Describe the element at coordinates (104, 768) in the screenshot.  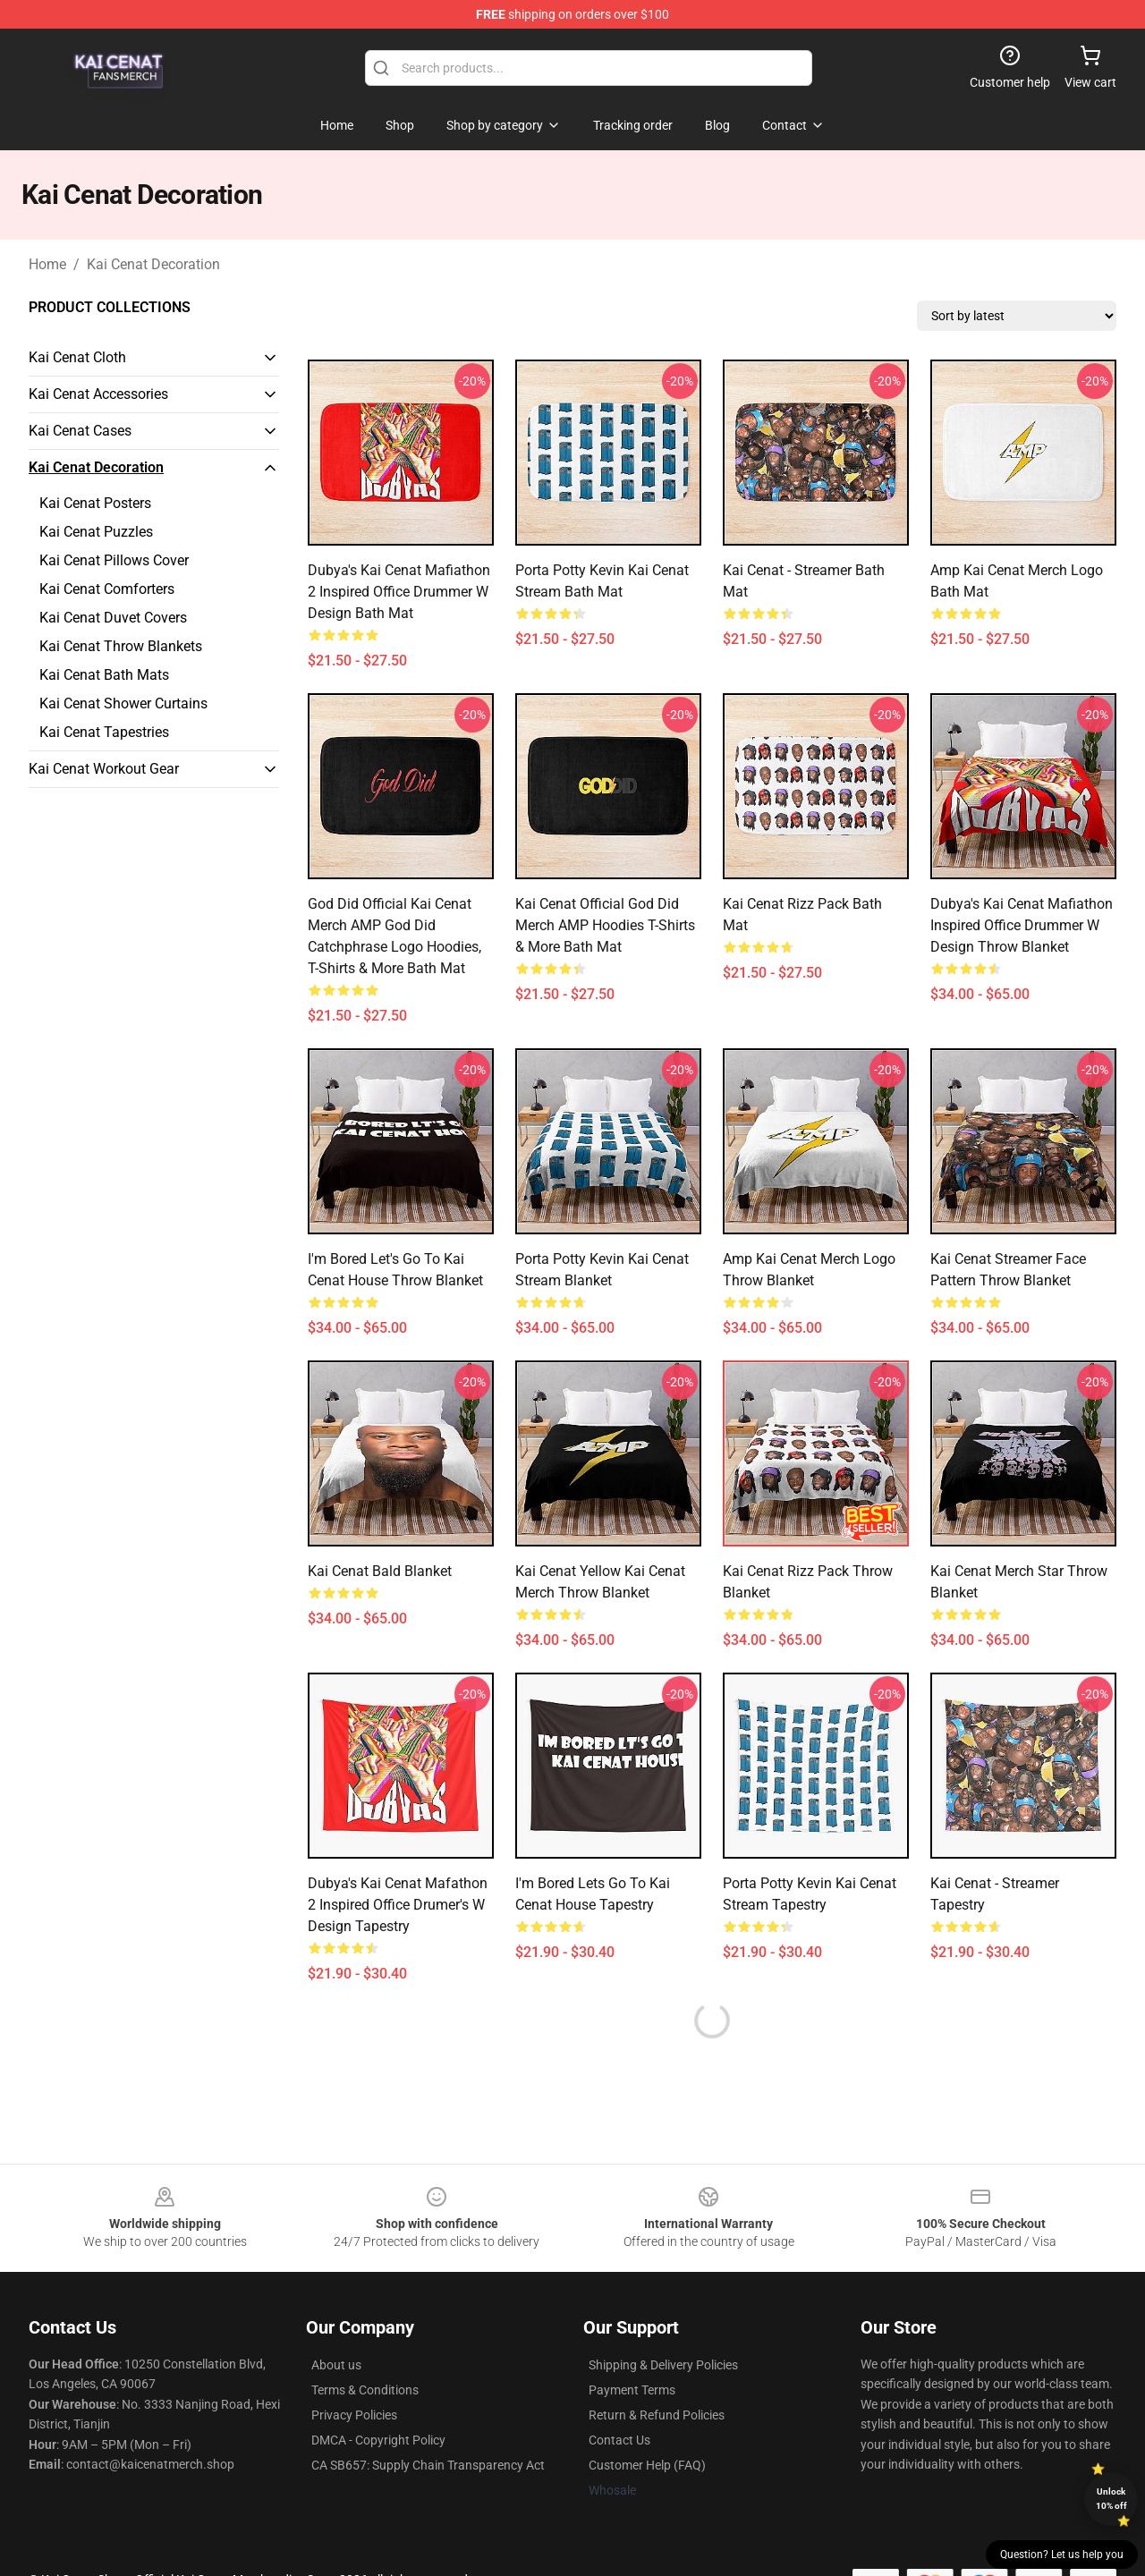
I see `Kai Cenat Workout Gear` at that location.